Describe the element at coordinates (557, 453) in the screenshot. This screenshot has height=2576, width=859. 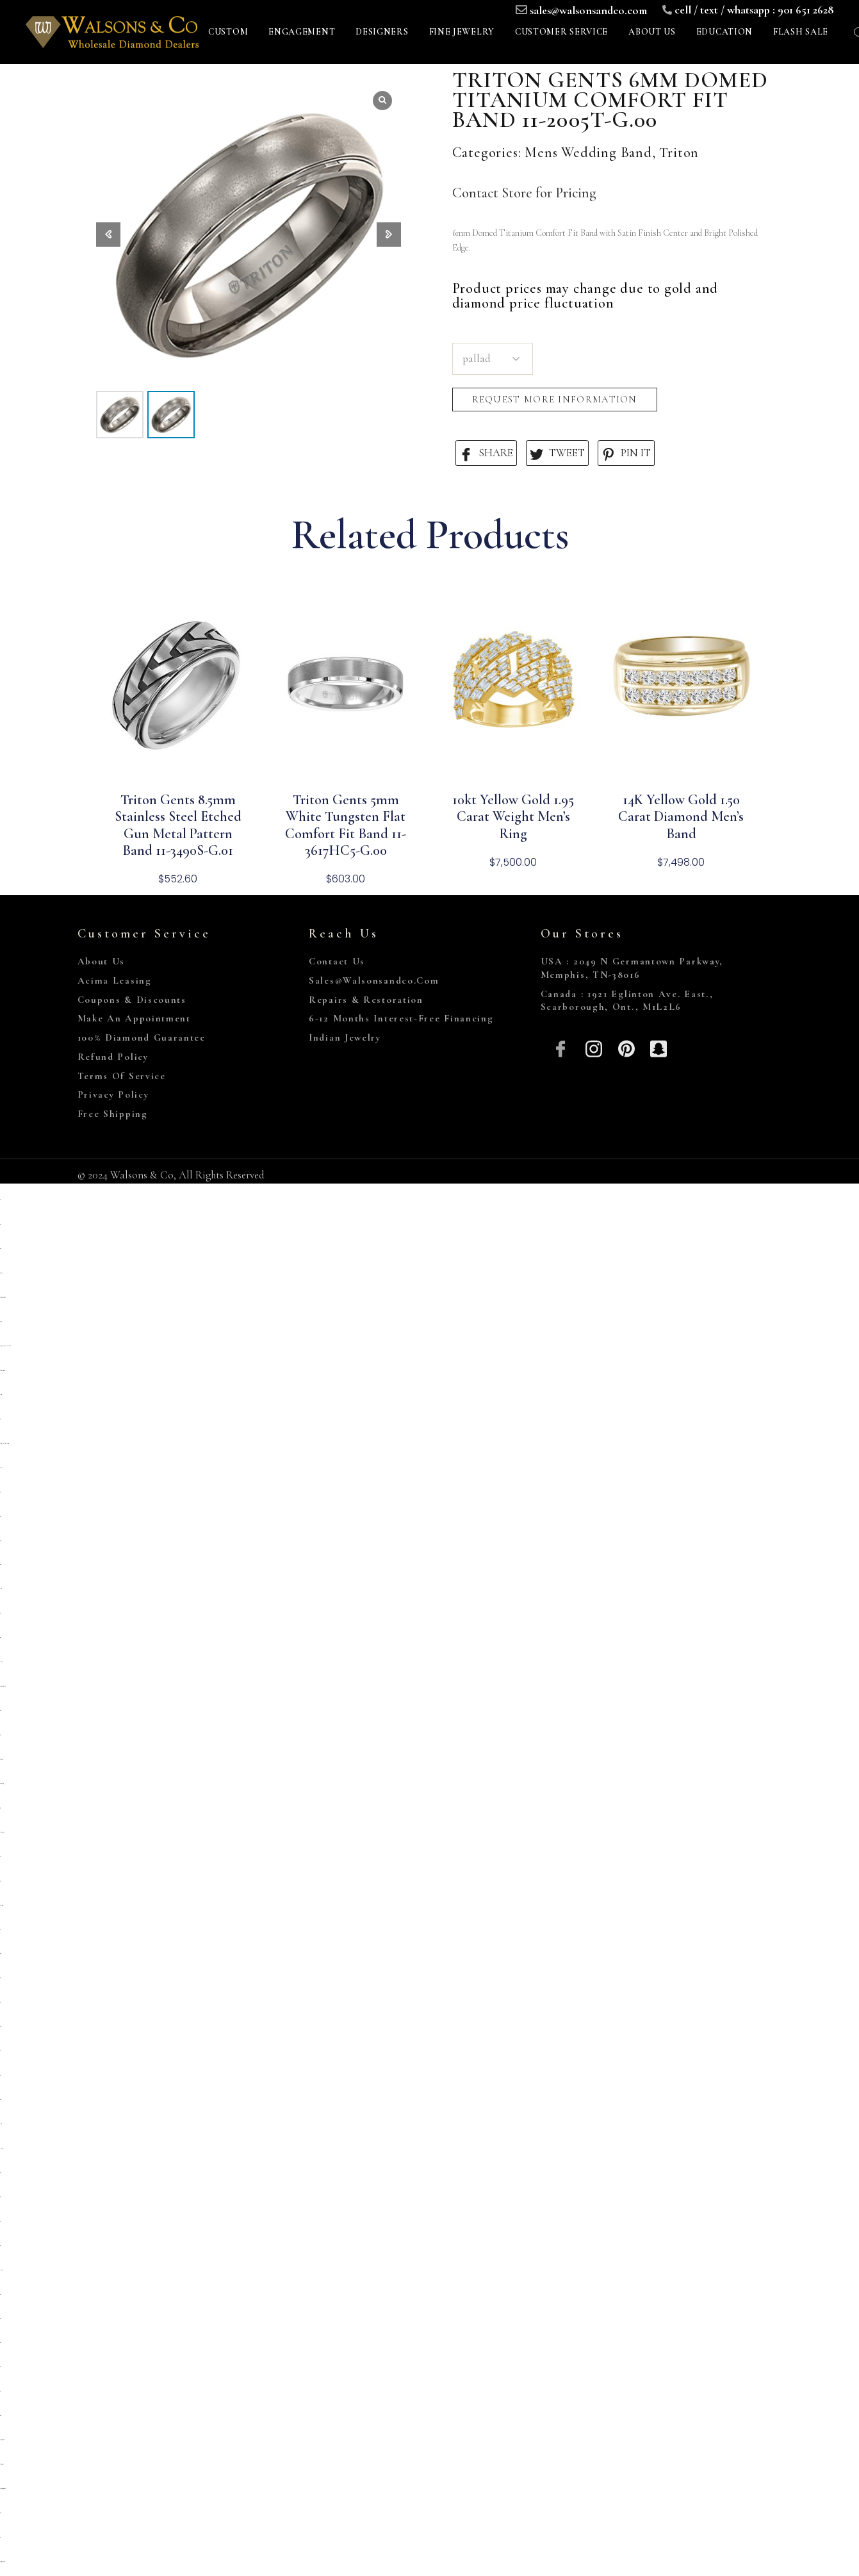
I see `TWEET` at that location.